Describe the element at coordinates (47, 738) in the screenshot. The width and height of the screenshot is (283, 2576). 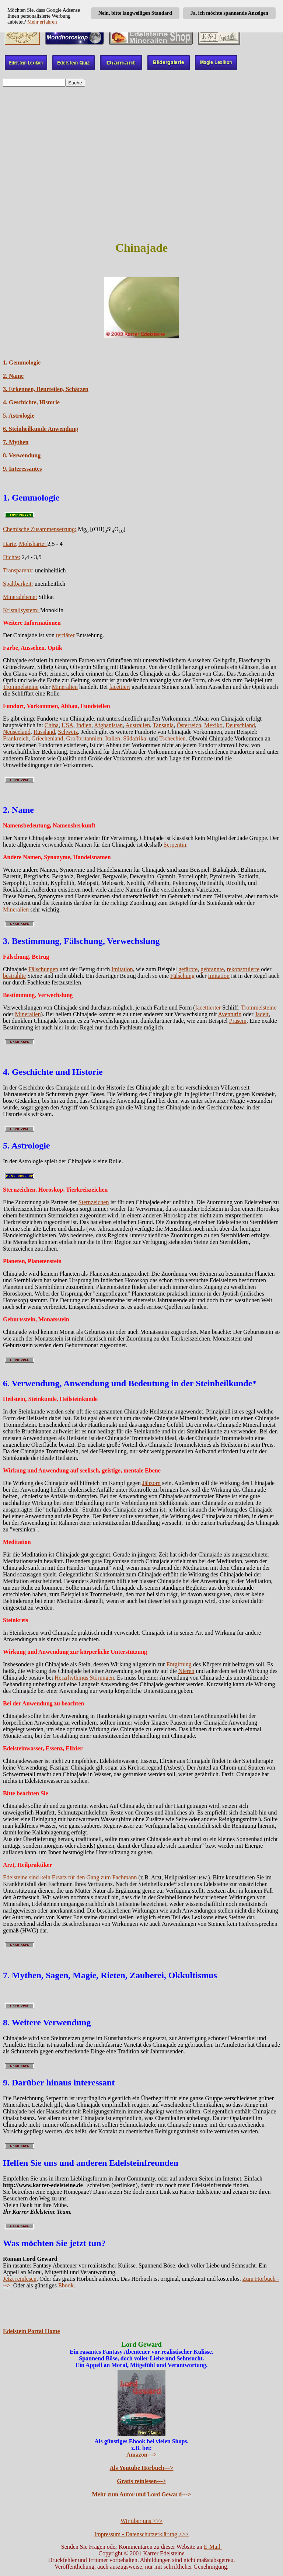
I see `Griechenland` at that location.